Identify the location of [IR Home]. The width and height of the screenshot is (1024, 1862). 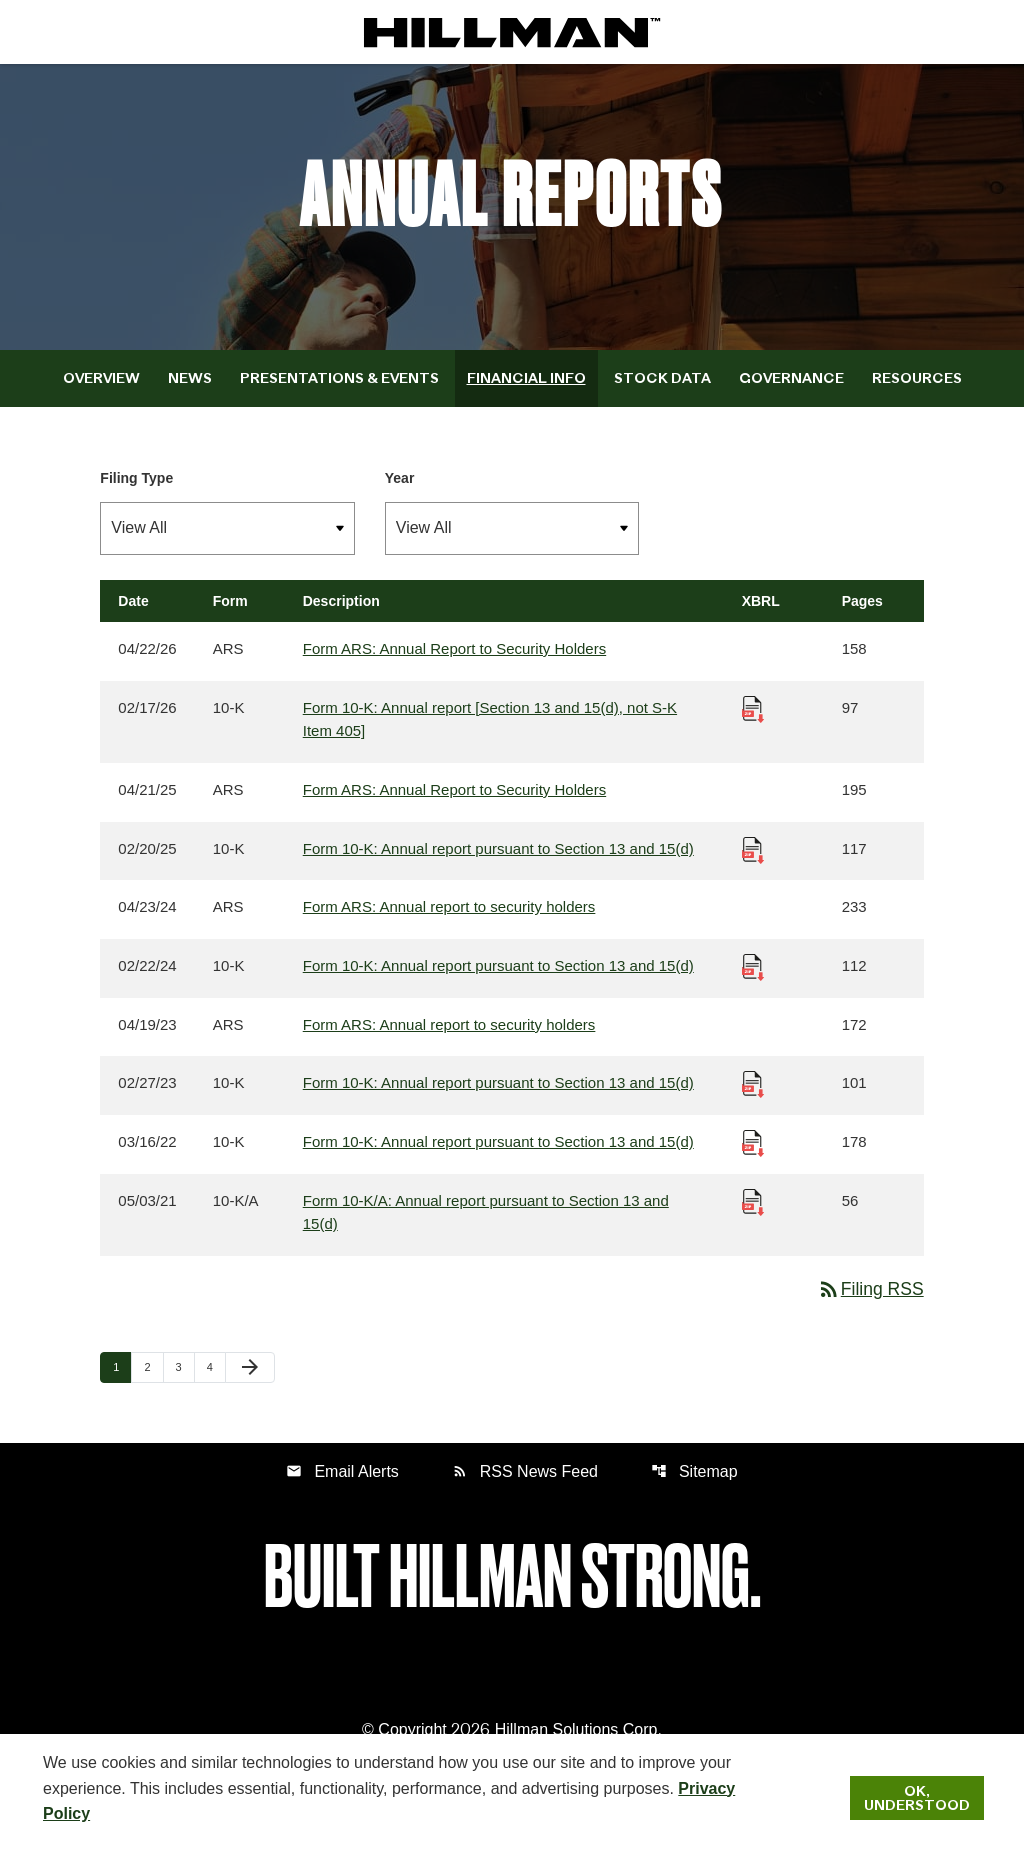
(512, 32).